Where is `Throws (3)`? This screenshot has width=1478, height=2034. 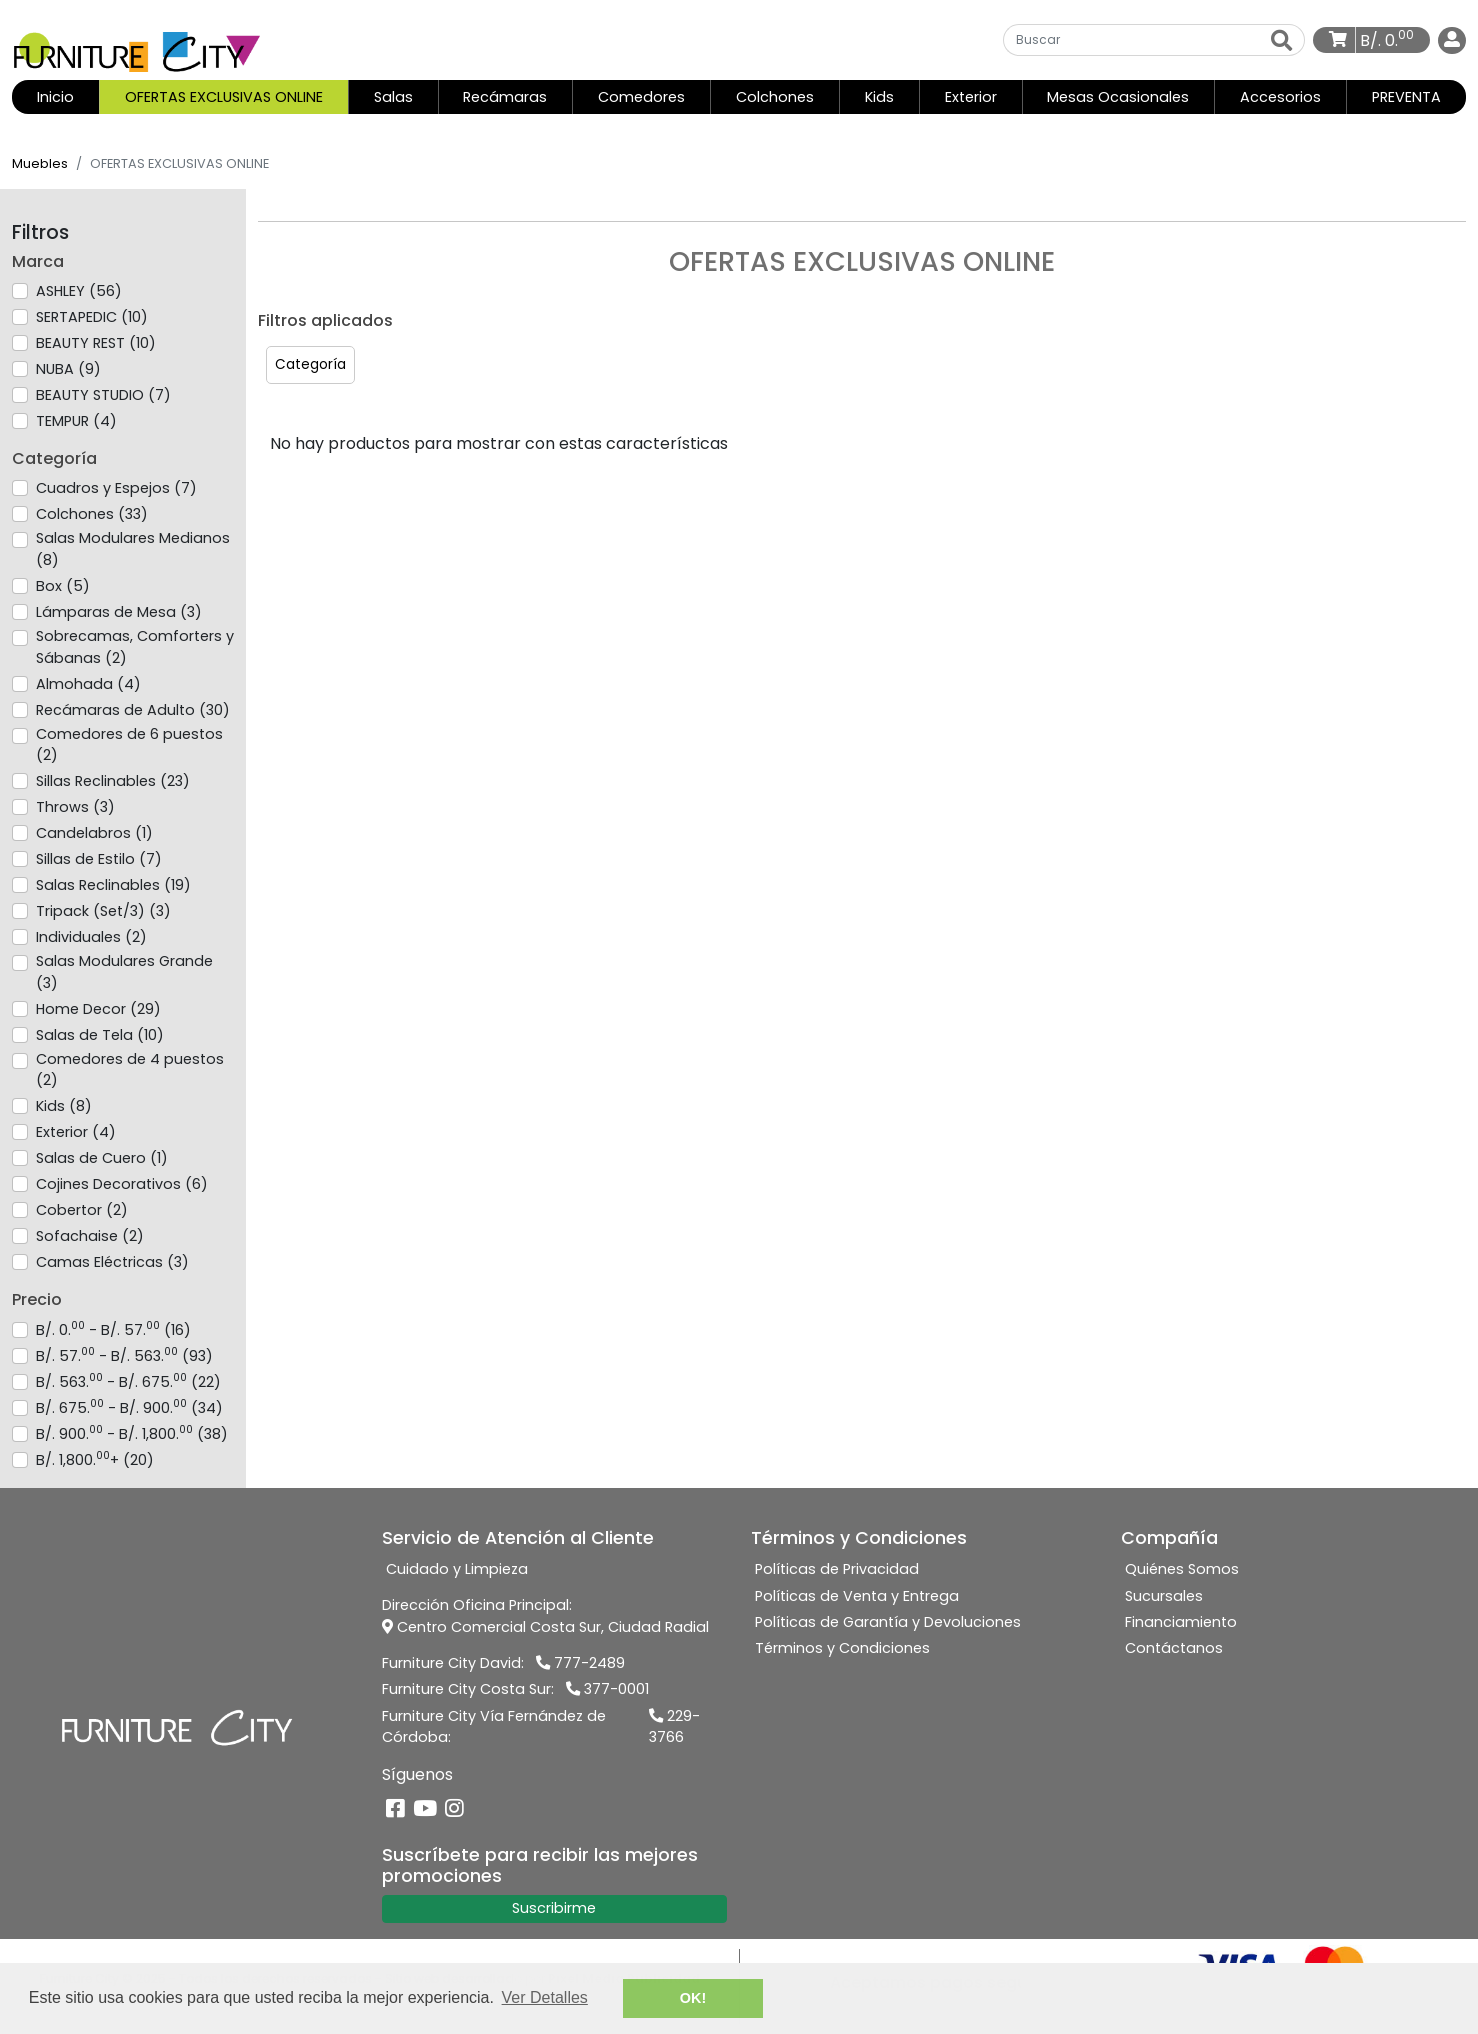 Throws (3) is located at coordinates (75, 807).